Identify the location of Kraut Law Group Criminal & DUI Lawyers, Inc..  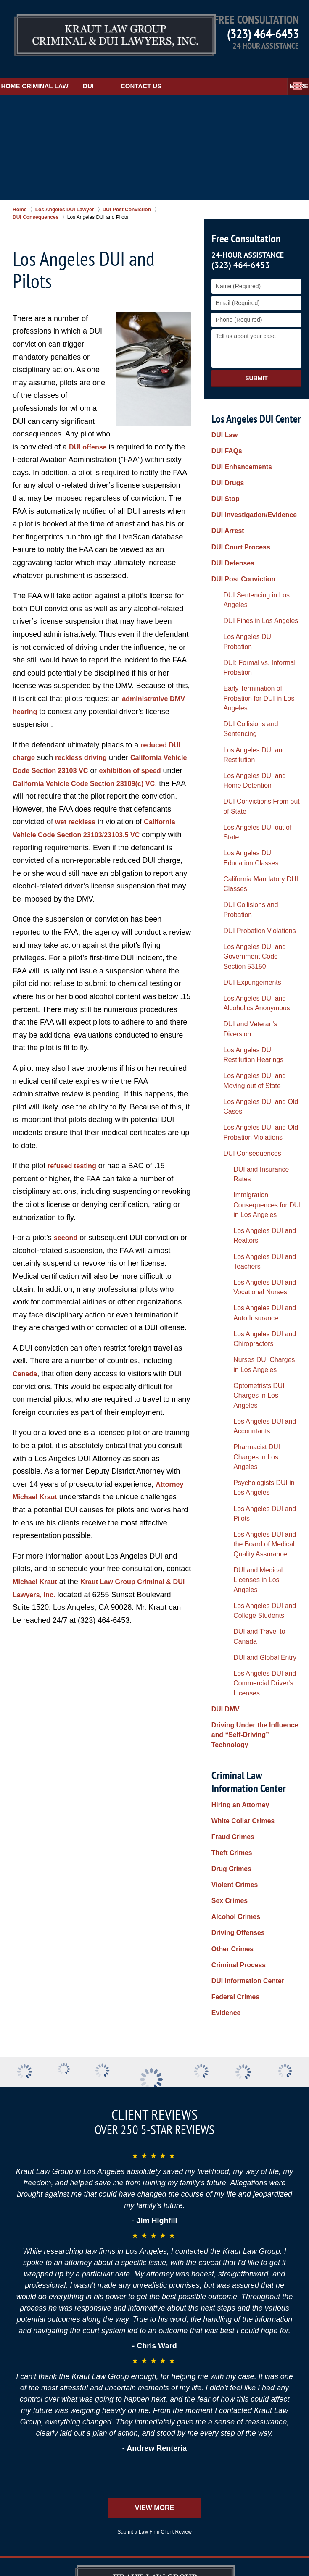
(122, 2545).